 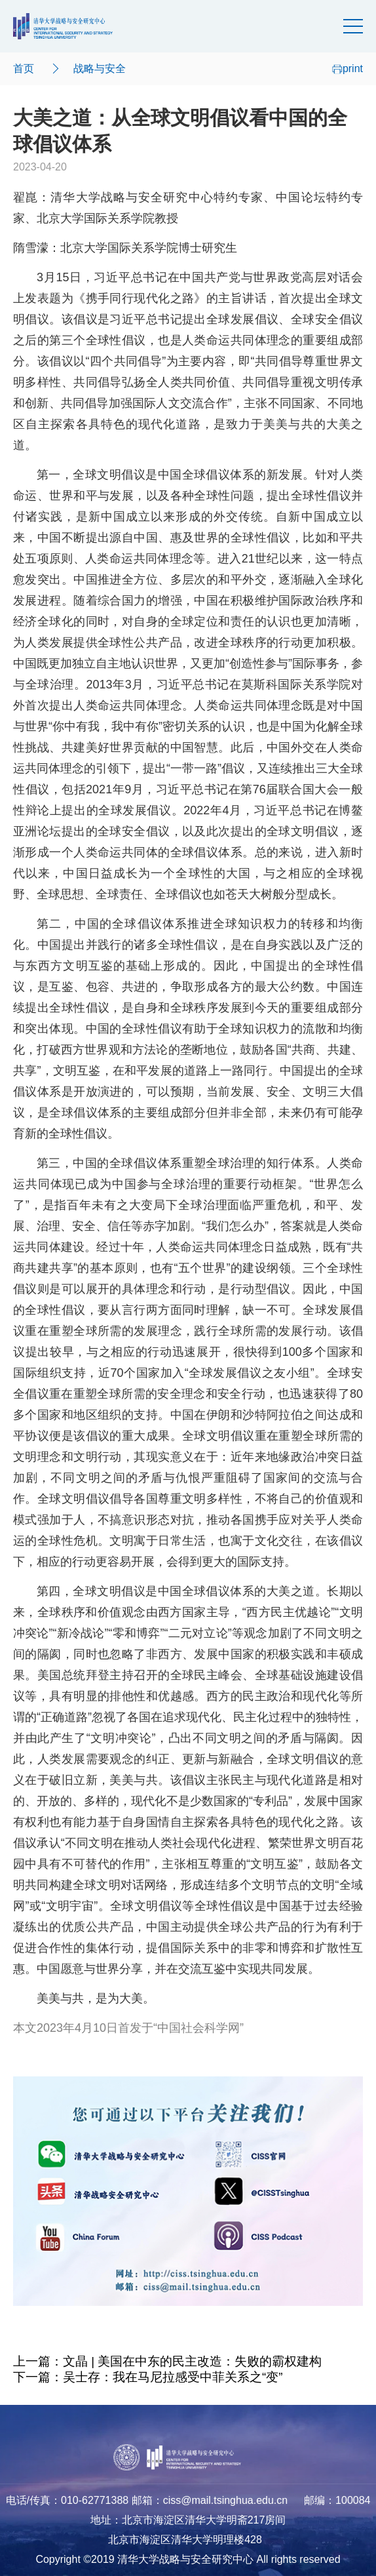 What do you see at coordinates (147, 2377) in the screenshot?
I see `下一篇：吴士存：我在马尼拉感受中菲关系之“变”` at bounding box center [147, 2377].